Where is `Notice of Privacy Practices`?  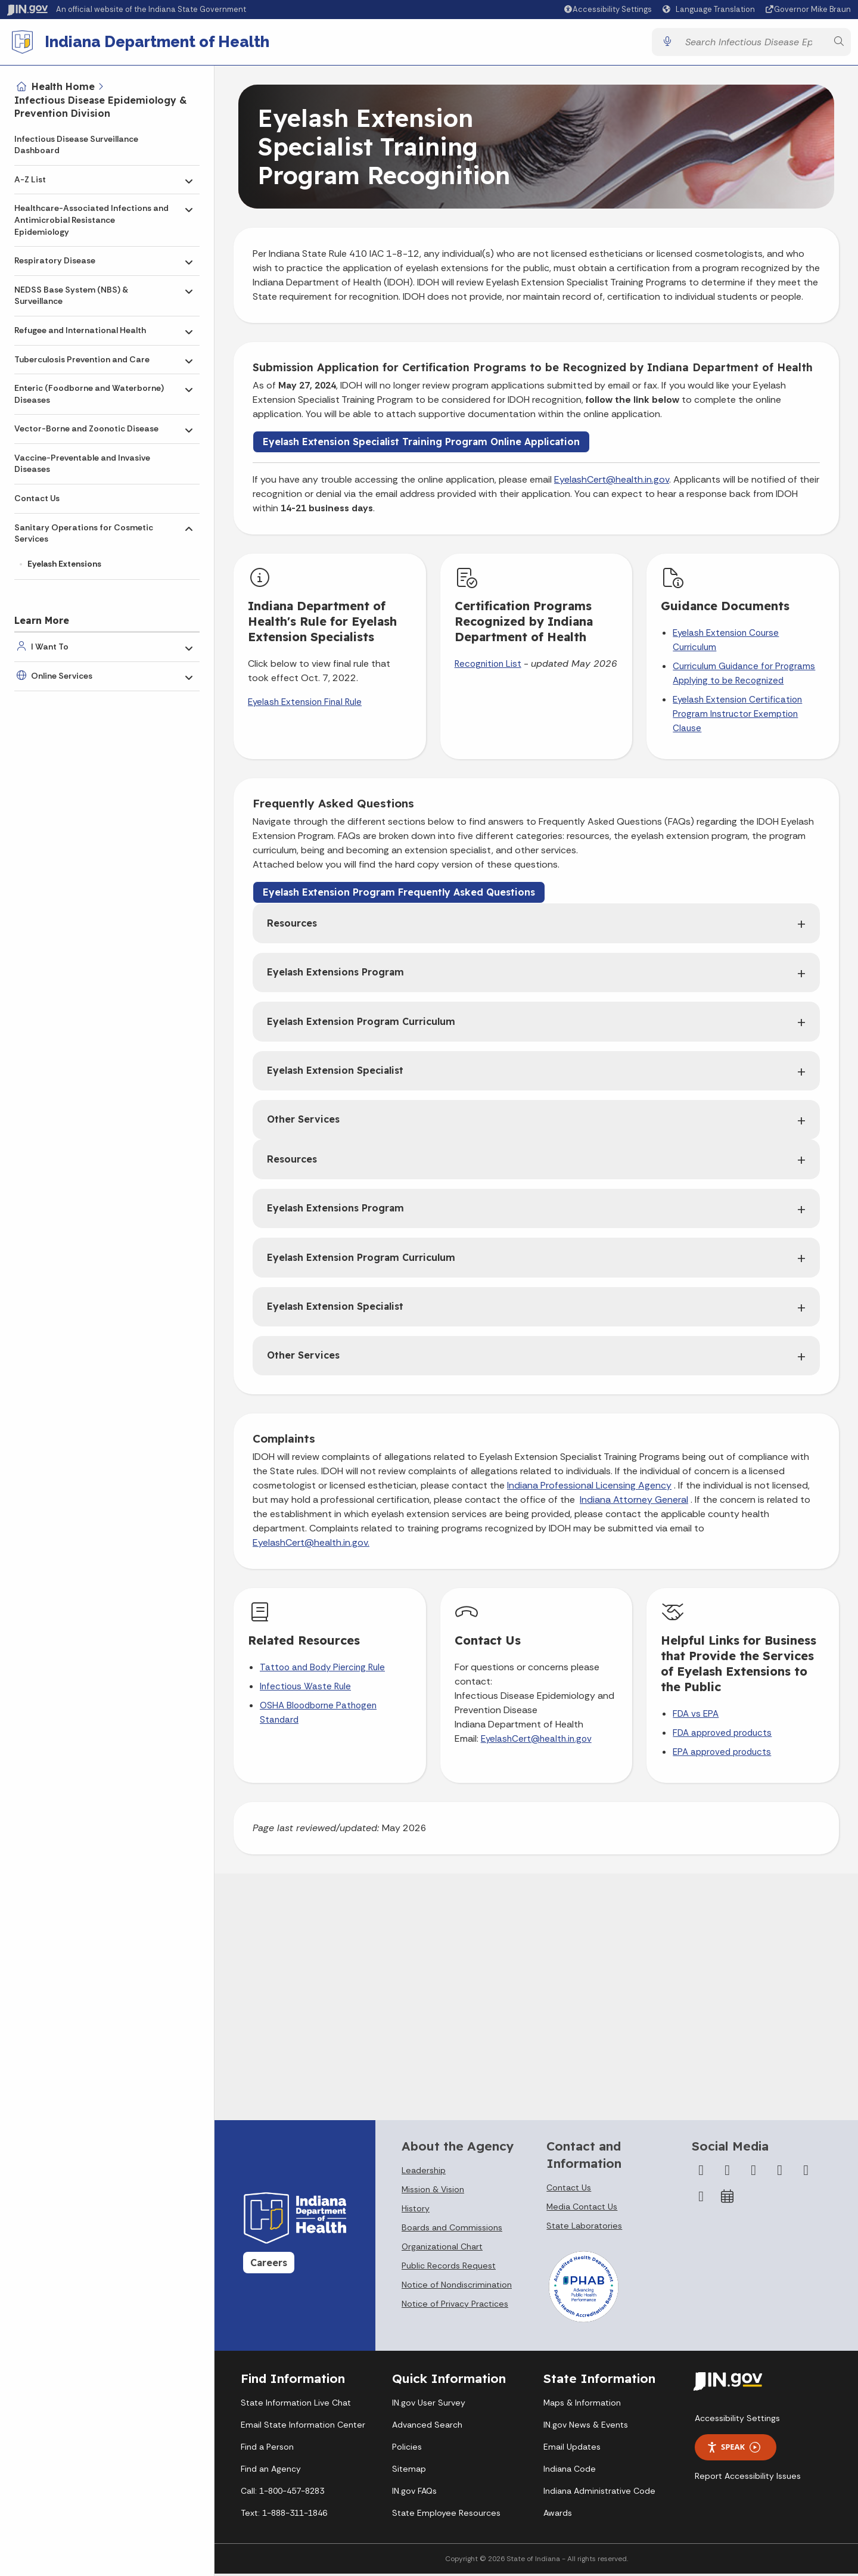
Notice of Privacy Practices is located at coordinates (455, 2308).